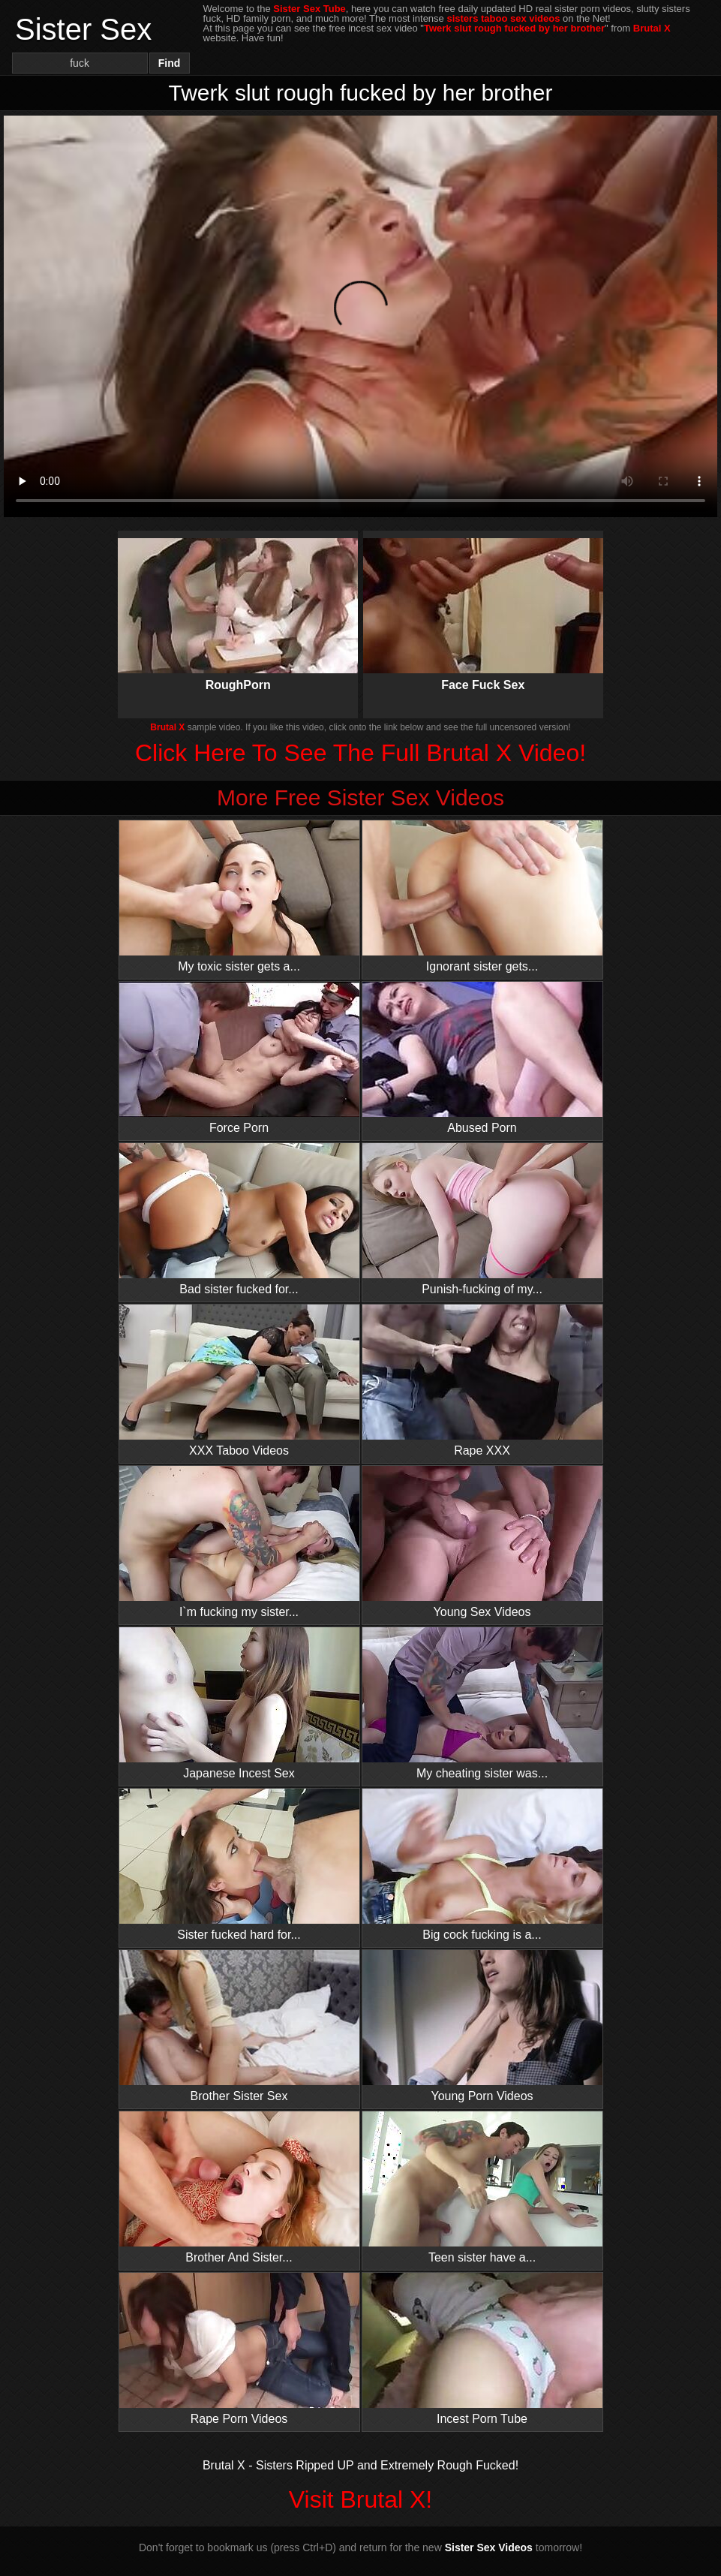 This screenshot has height=2576, width=721. What do you see at coordinates (80, 63) in the screenshot?
I see `[Search]` at bounding box center [80, 63].